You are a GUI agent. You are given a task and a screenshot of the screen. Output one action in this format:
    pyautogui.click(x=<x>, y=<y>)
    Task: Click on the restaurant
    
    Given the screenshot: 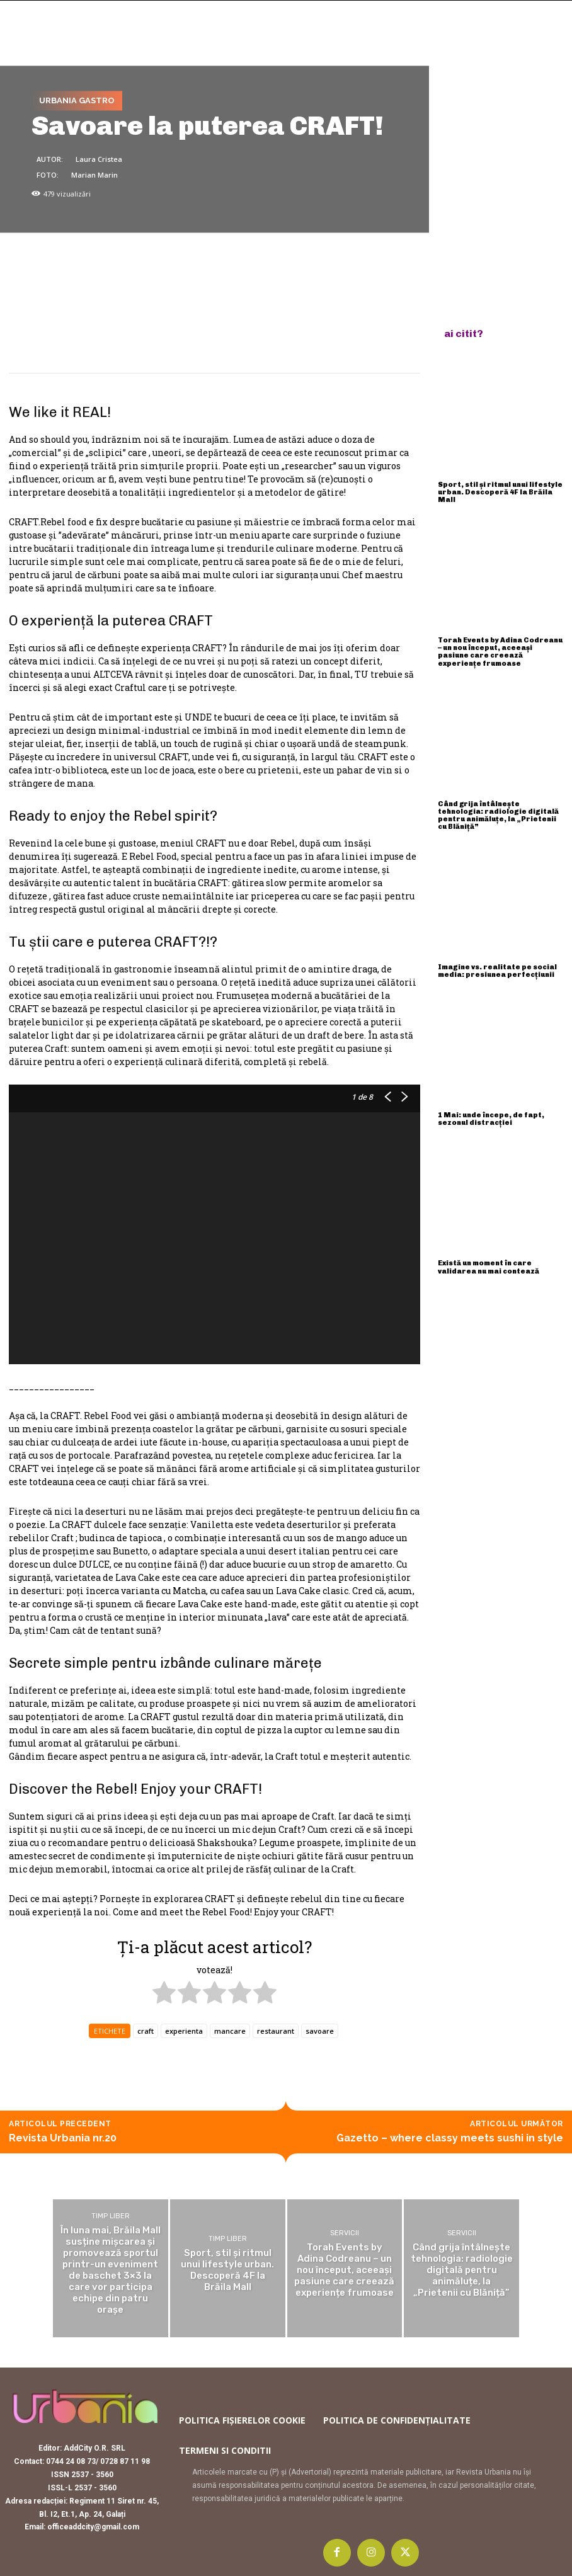 What is the action you would take?
    pyautogui.click(x=275, y=2031)
    